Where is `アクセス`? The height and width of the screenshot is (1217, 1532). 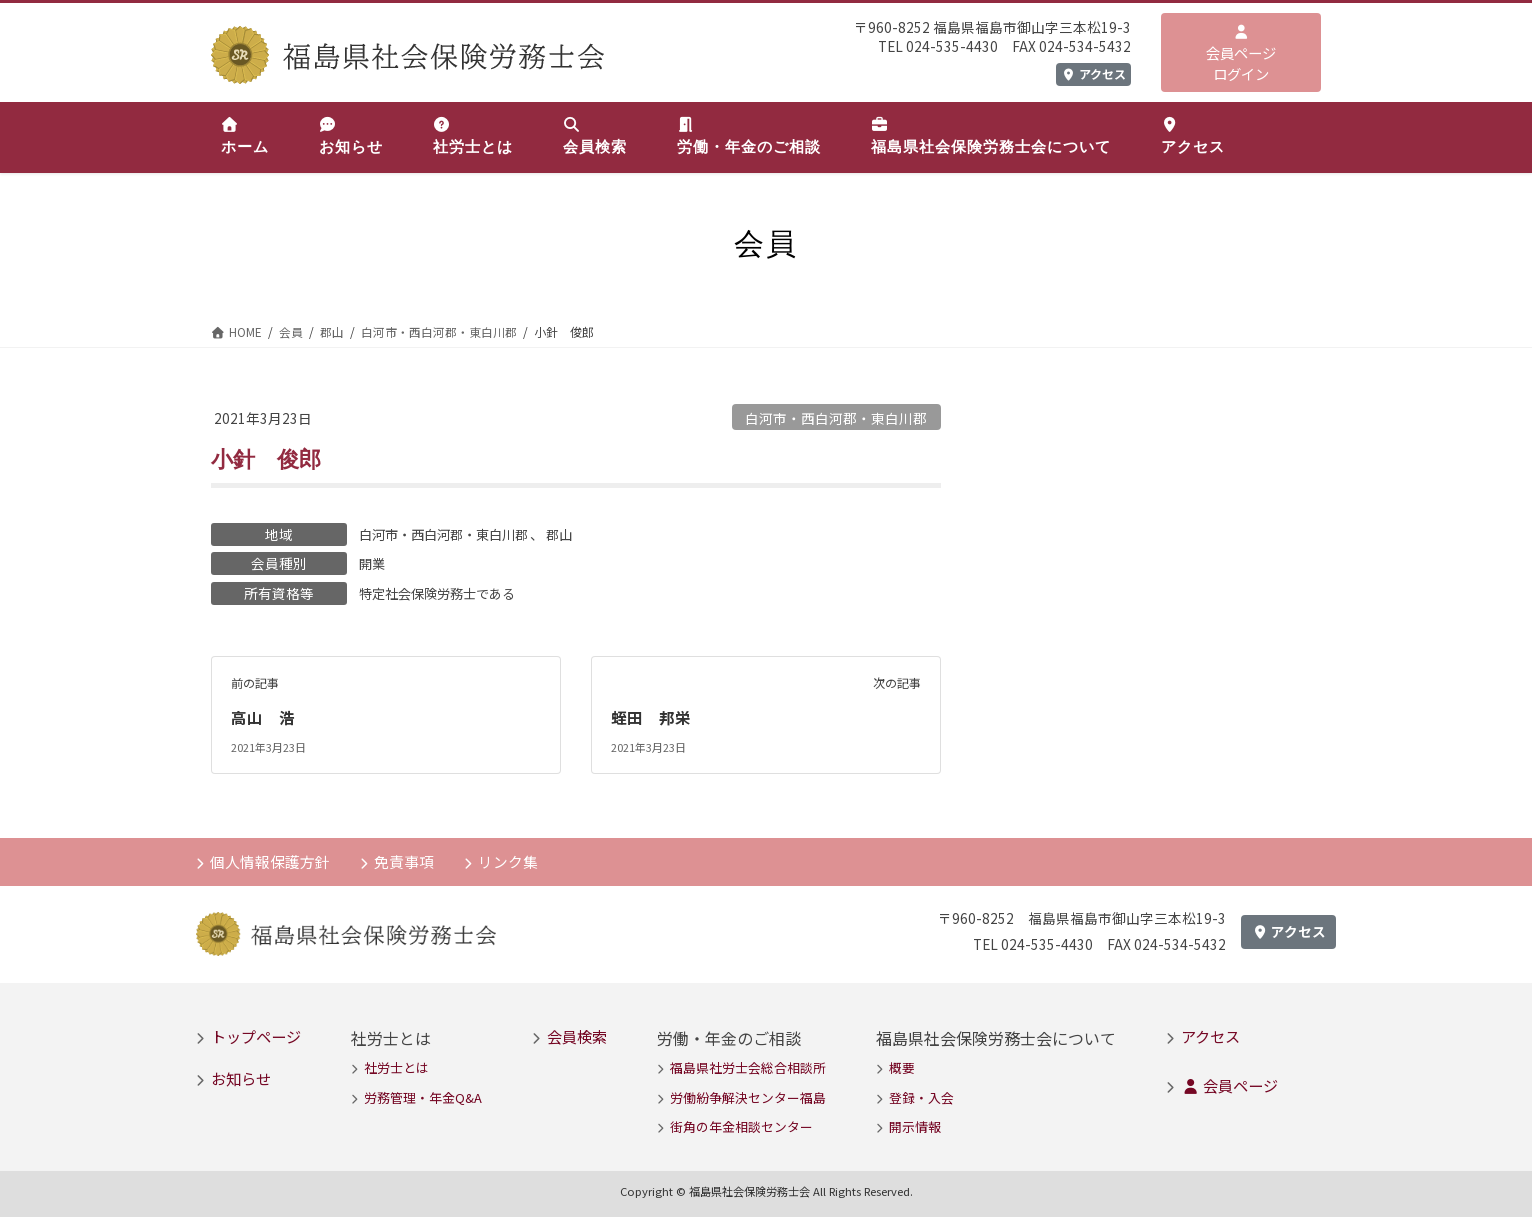 アクセス is located at coordinates (1093, 73).